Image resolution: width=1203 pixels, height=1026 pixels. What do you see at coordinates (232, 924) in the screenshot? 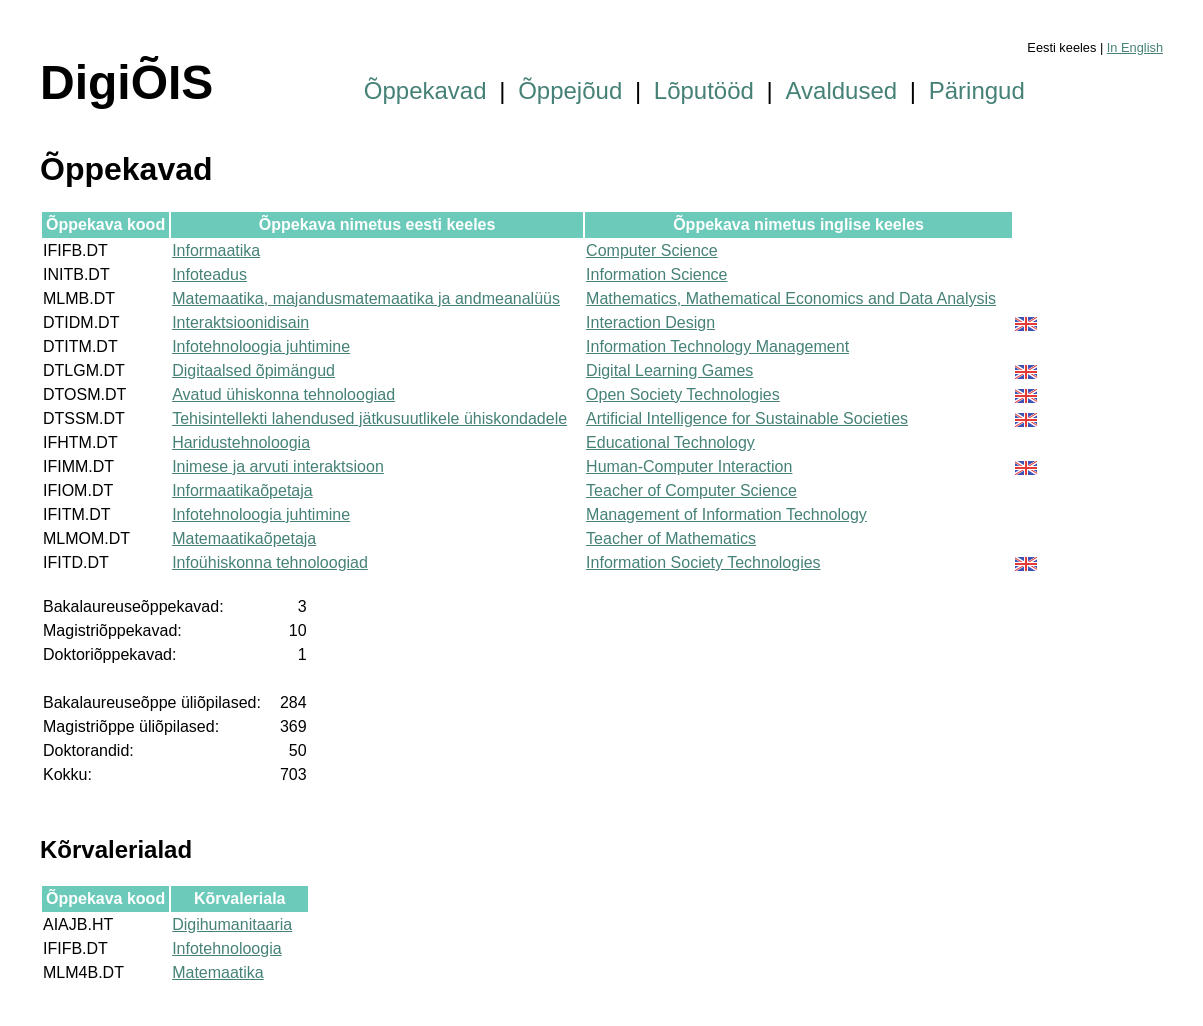
I see `Digihumanitaaria` at bounding box center [232, 924].